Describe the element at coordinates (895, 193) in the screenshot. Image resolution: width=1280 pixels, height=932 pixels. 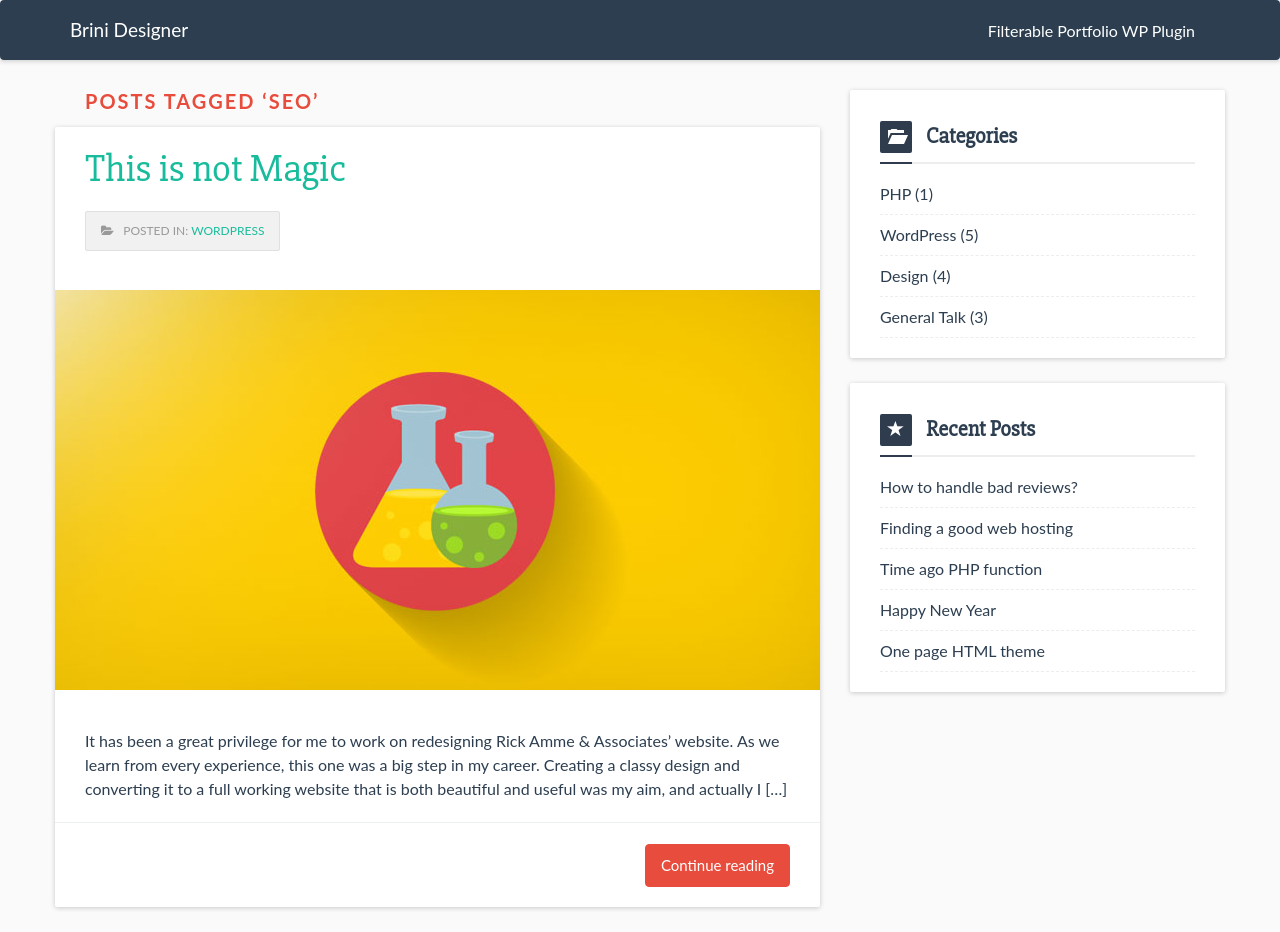
I see `PHP` at that location.